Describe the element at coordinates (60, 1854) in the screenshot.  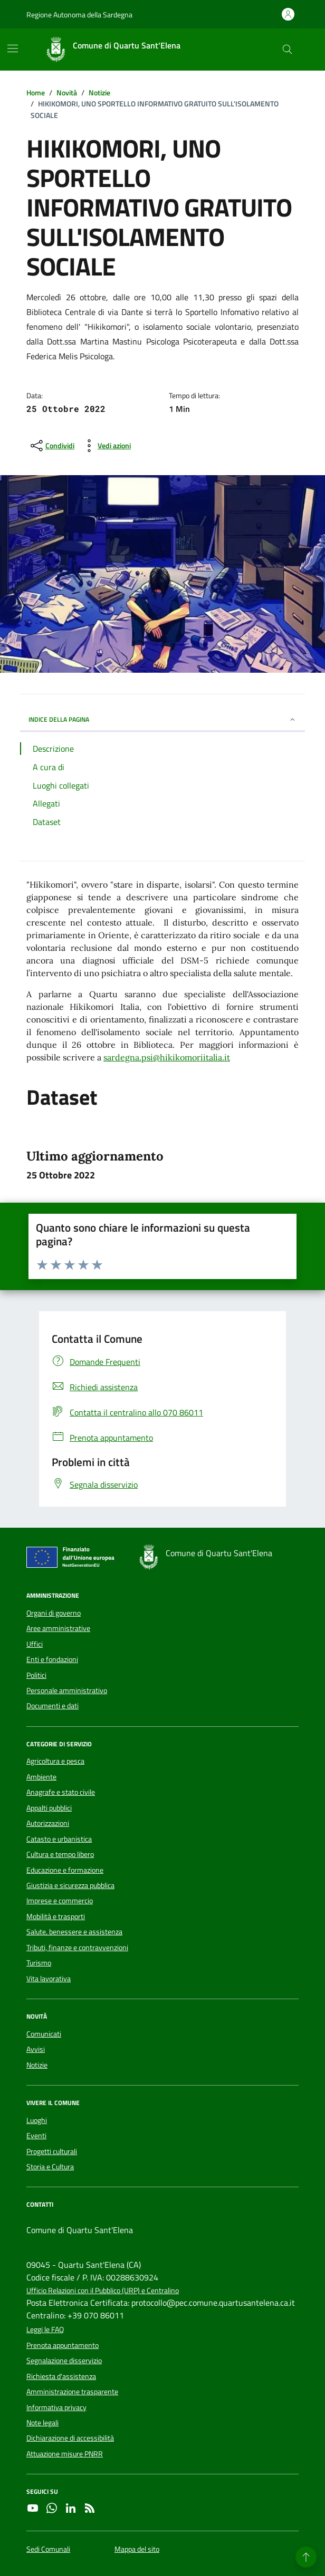
I see `Cultura e tempo libero` at that location.